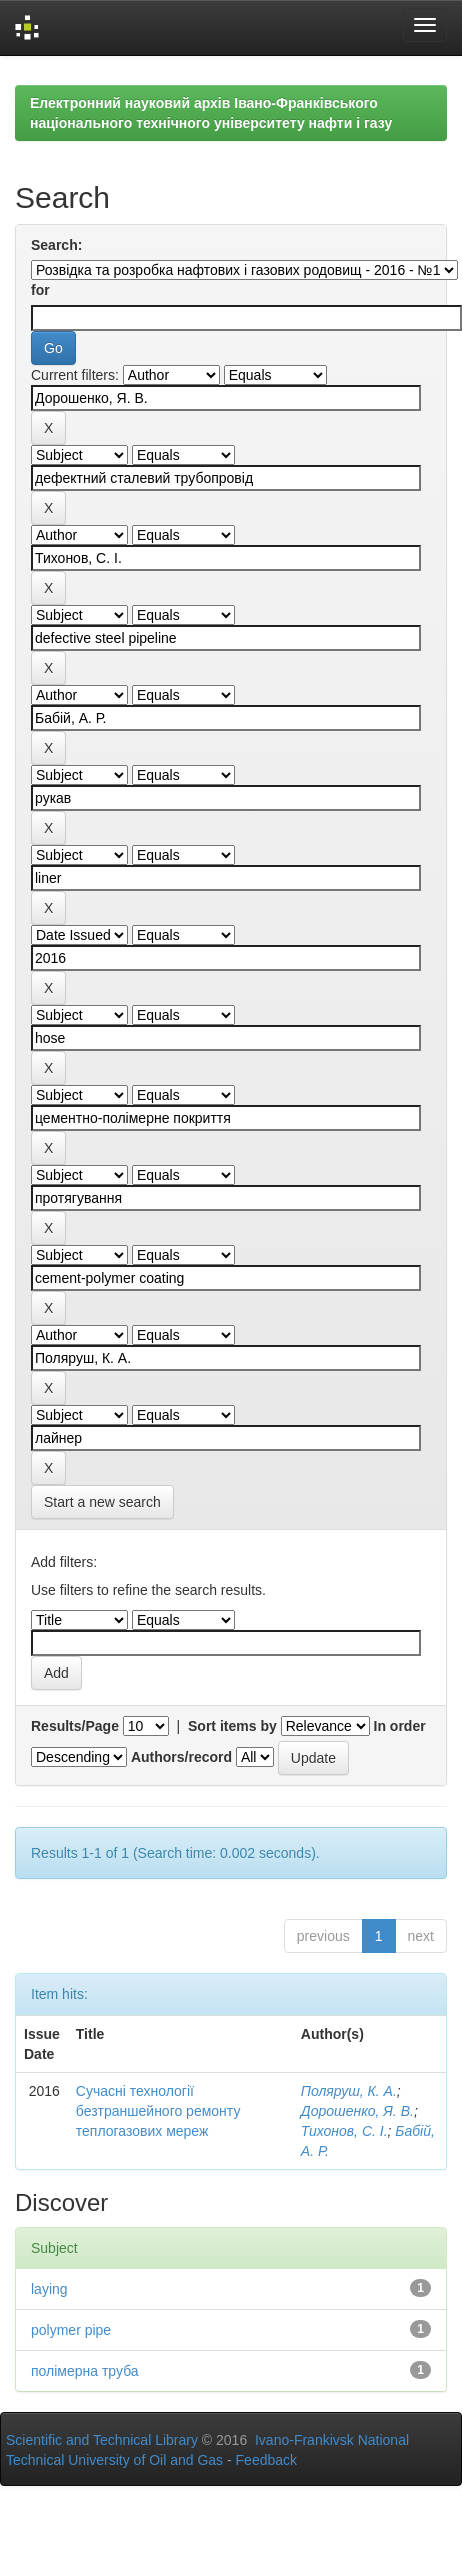 Image resolution: width=462 pixels, height=2551 pixels. Describe the element at coordinates (75, 1726) in the screenshot. I see `Results/Page` at that location.